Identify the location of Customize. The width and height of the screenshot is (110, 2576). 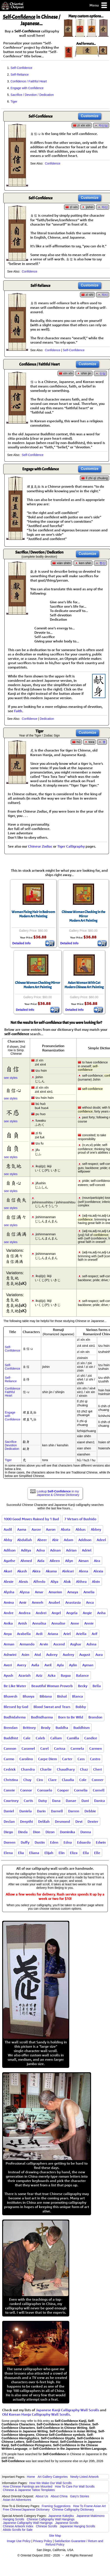
(89, 116).